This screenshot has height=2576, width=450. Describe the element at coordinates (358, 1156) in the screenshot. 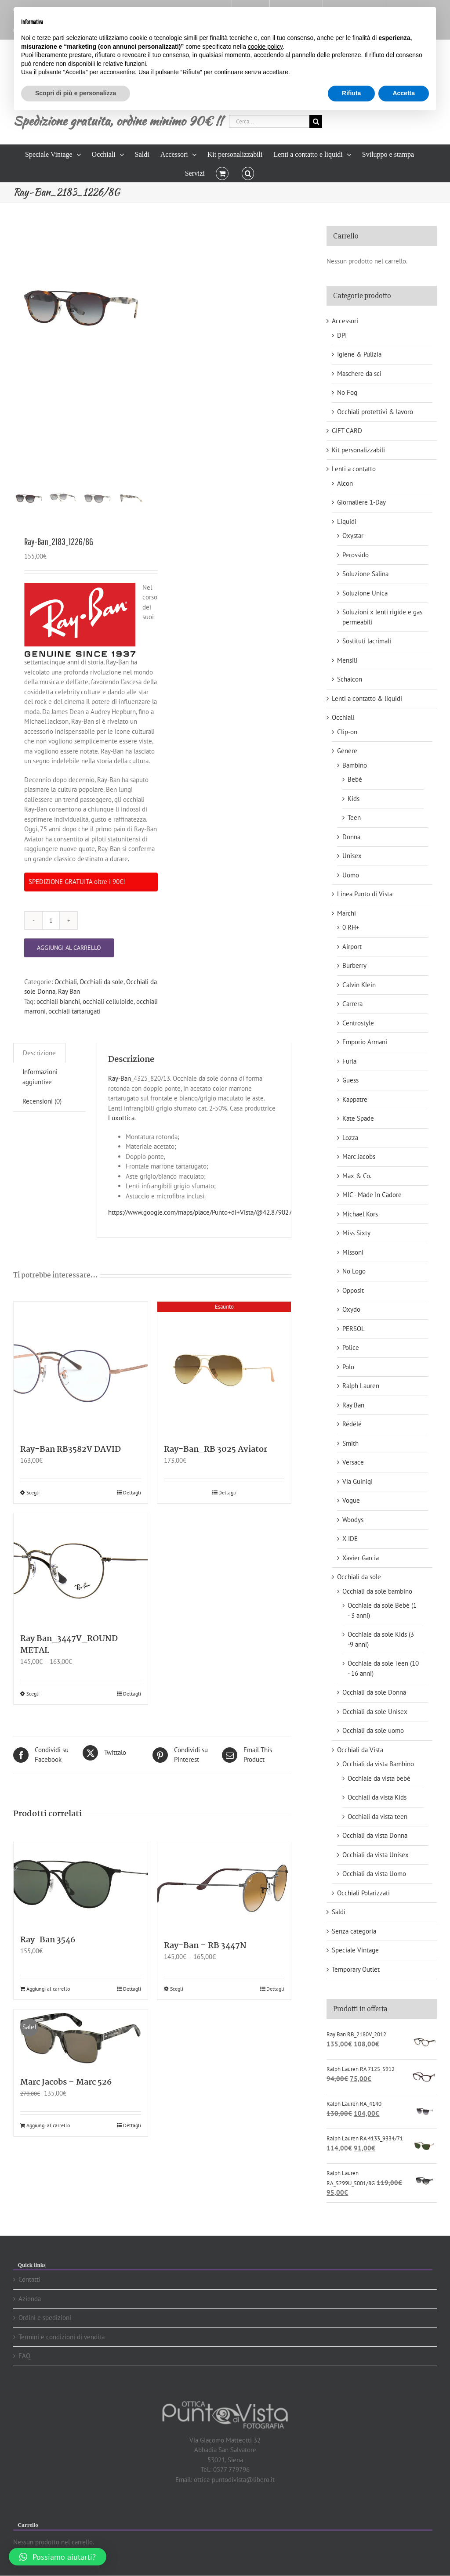

I see `Marc Jacobs` at that location.